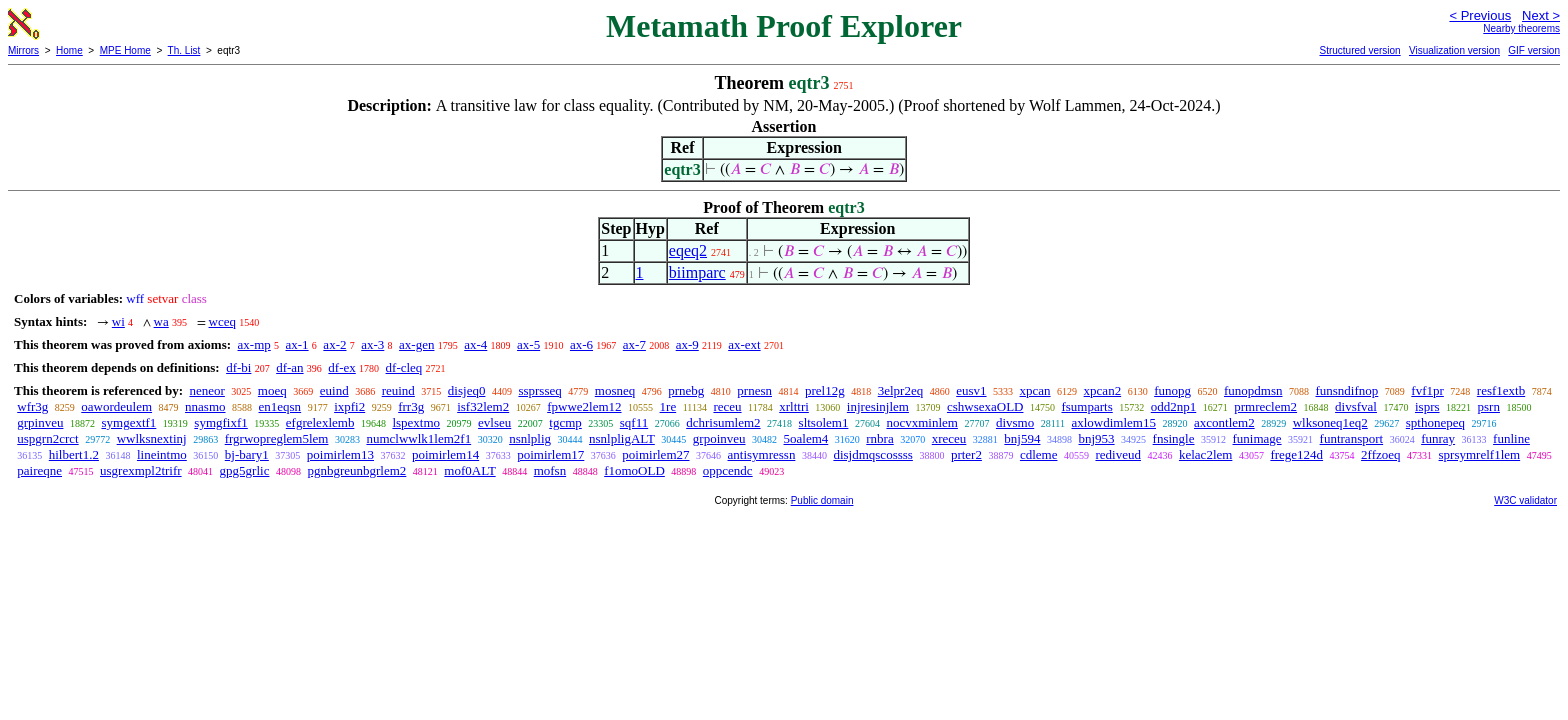  What do you see at coordinates (655, 454) in the screenshot?
I see `poimirlem27` at bounding box center [655, 454].